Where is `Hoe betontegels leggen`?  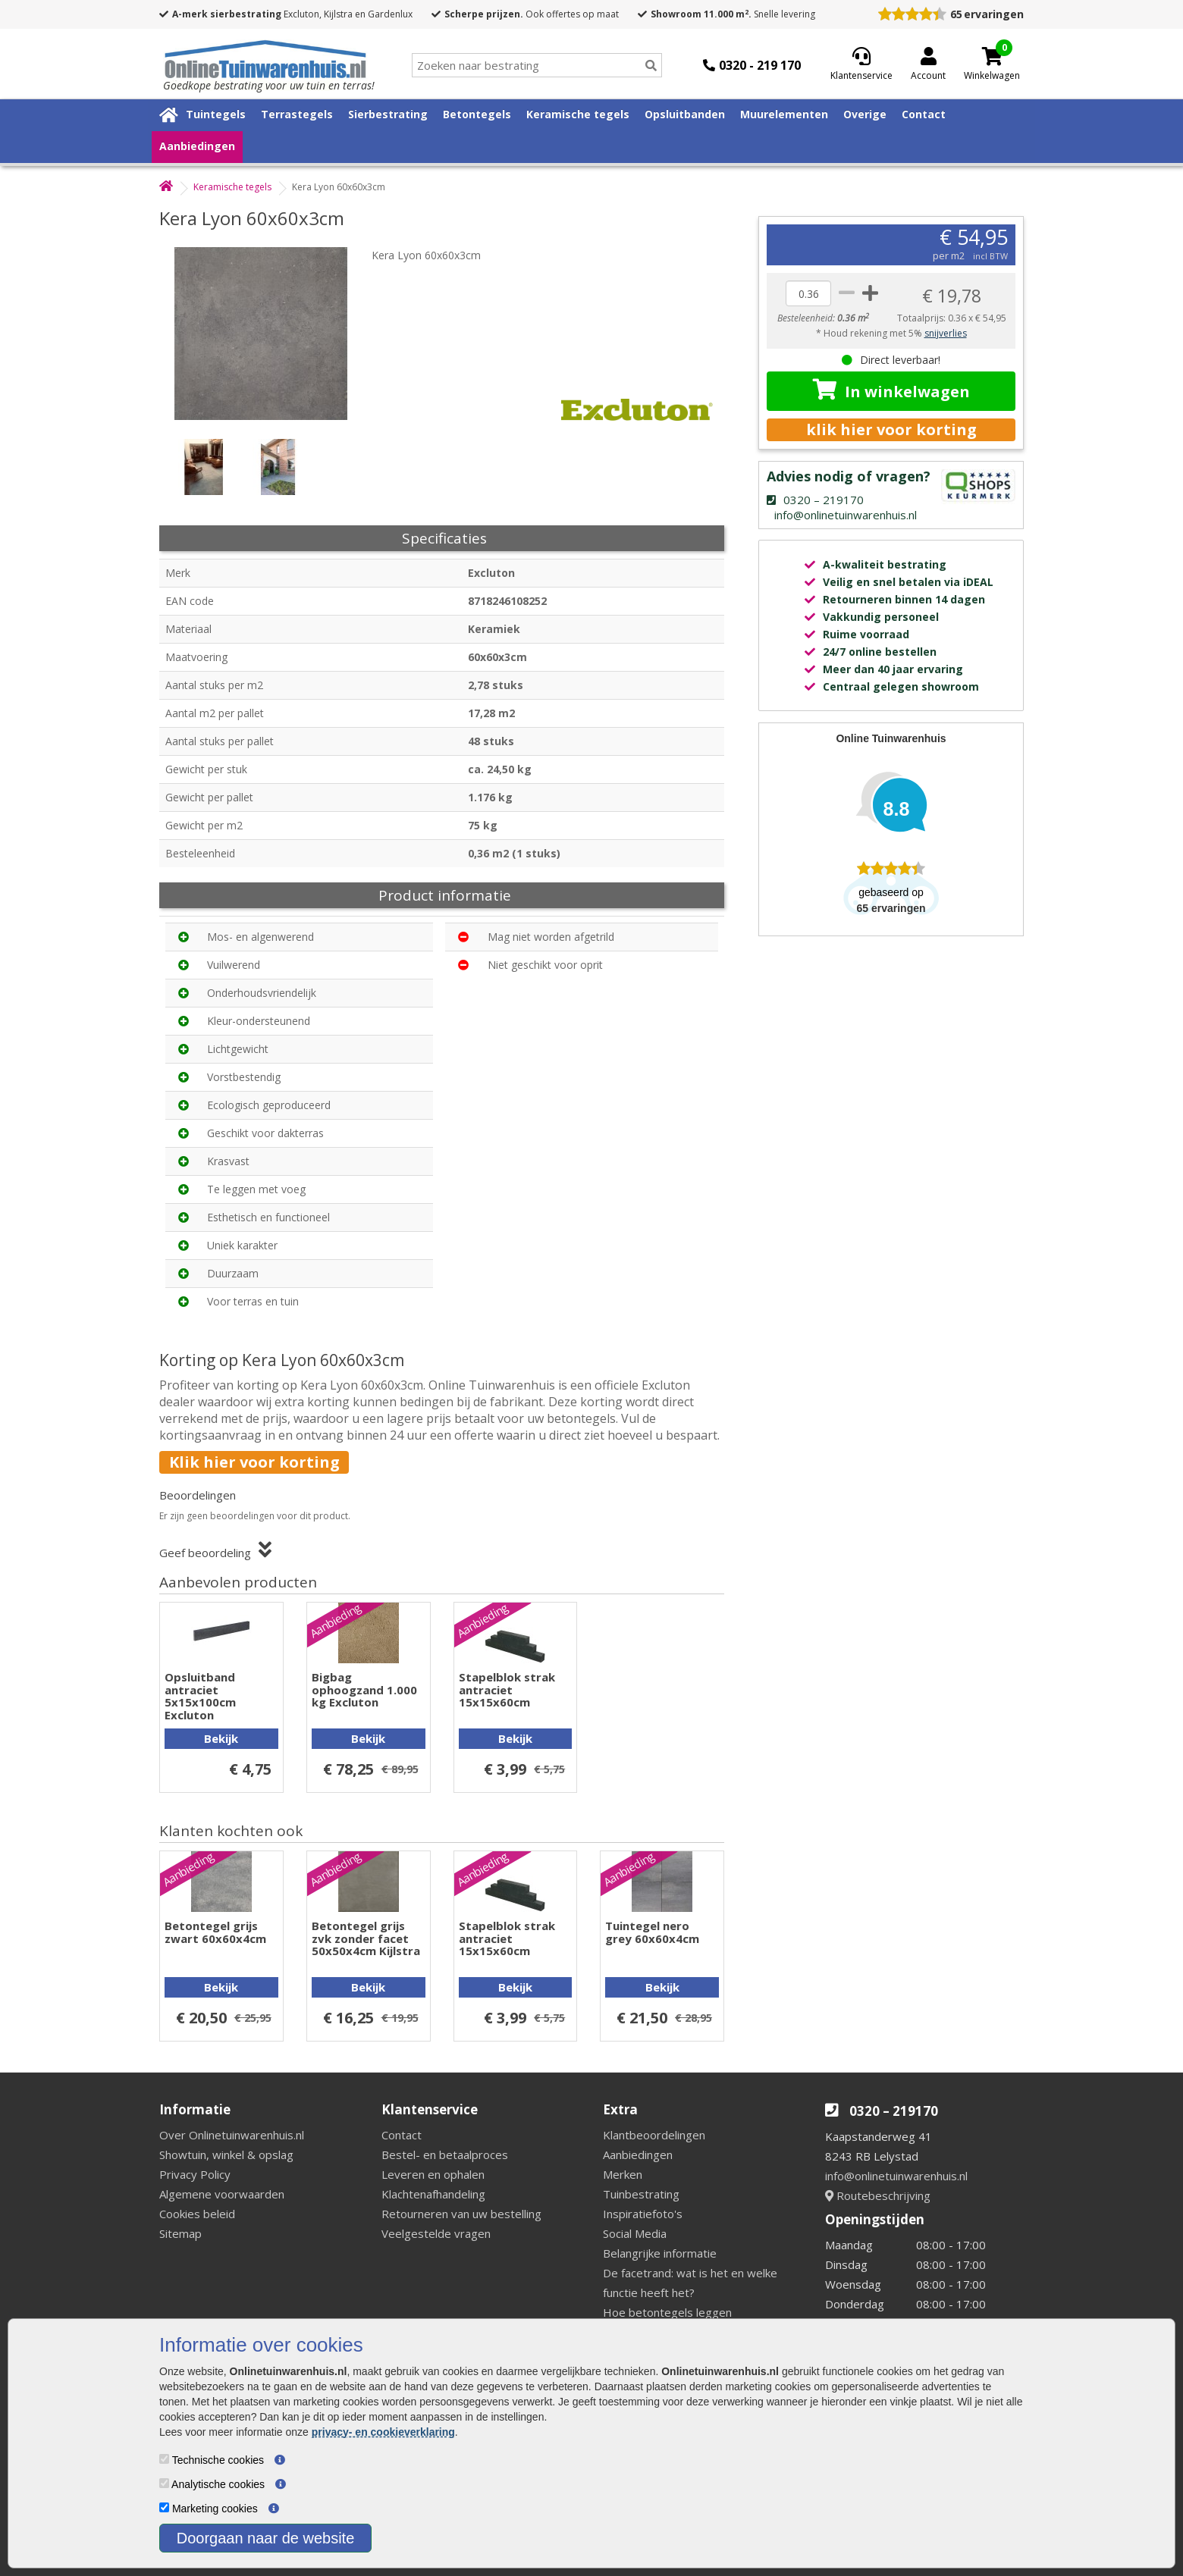
Hoe betontegels leggen is located at coordinates (667, 2312).